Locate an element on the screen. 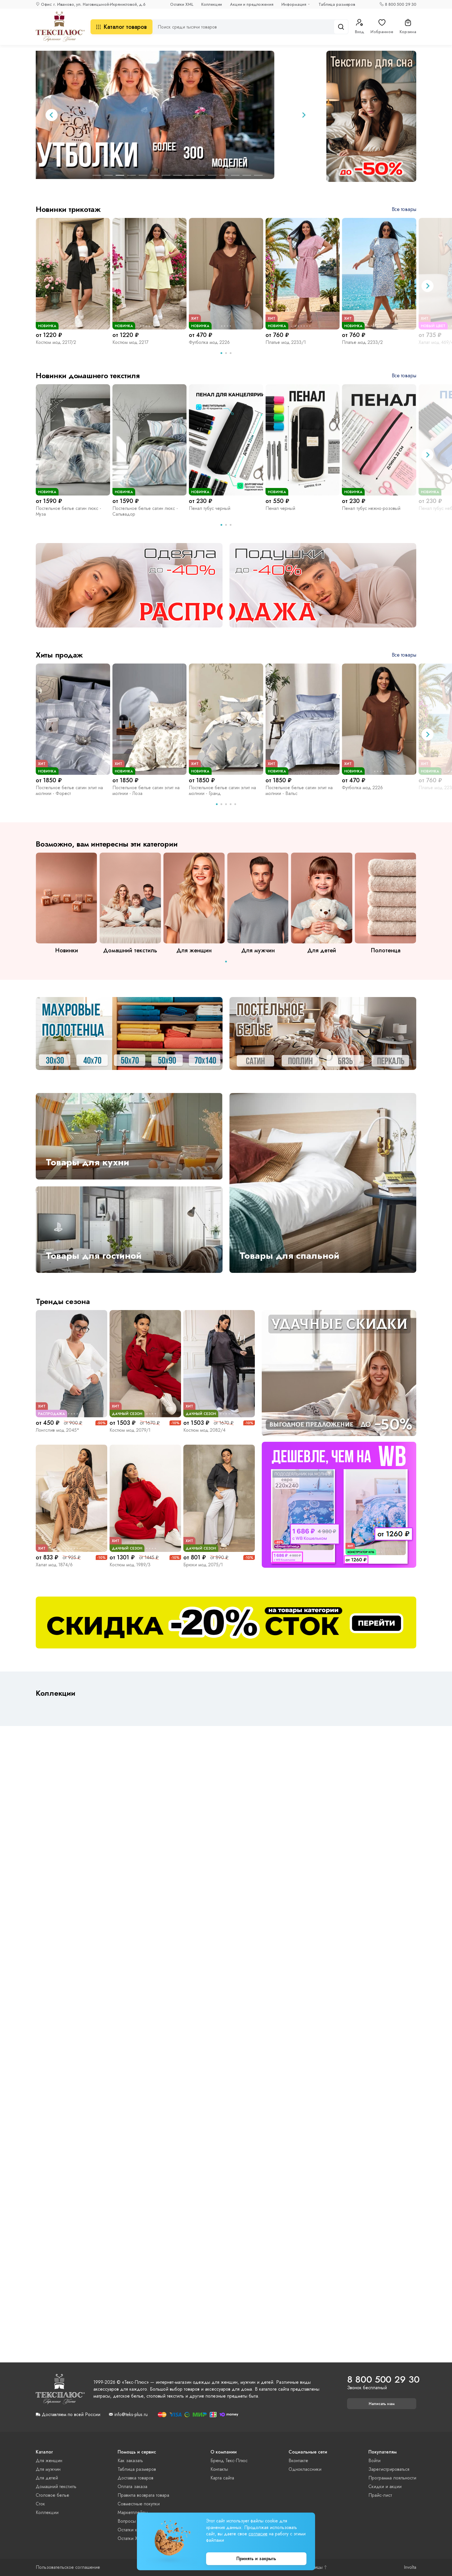 This screenshot has width=452, height=2576. Зарегистрироваться is located at coordinates (388, 2469).